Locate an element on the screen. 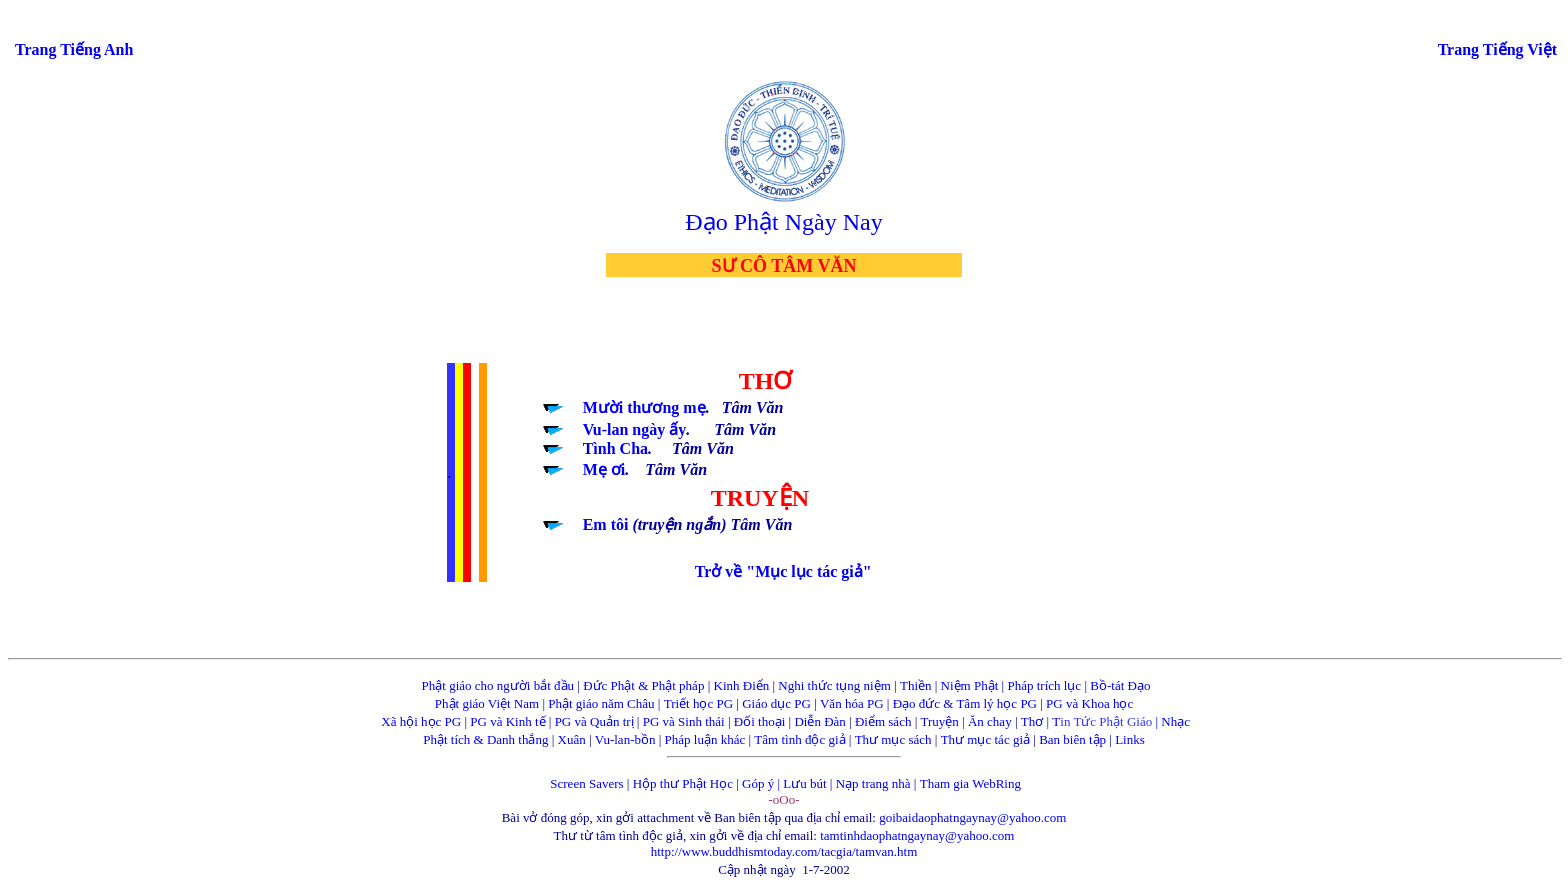 The height and width of the screenshot is (894, 1568). Pháp trích lục is located at coordinates (1044, 685).